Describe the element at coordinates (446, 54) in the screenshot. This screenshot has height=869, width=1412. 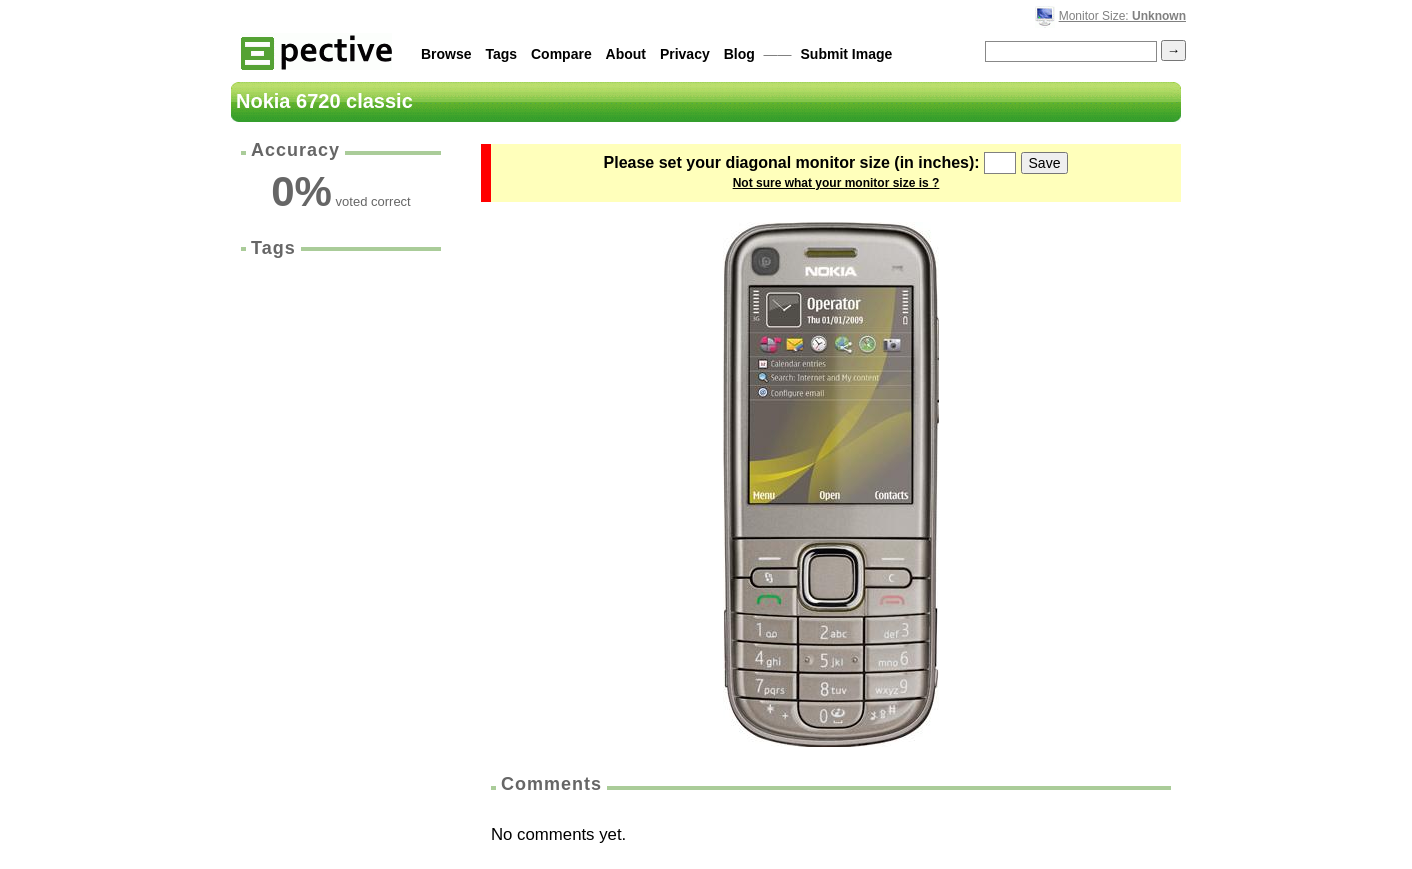
I see `Browse` at that location.